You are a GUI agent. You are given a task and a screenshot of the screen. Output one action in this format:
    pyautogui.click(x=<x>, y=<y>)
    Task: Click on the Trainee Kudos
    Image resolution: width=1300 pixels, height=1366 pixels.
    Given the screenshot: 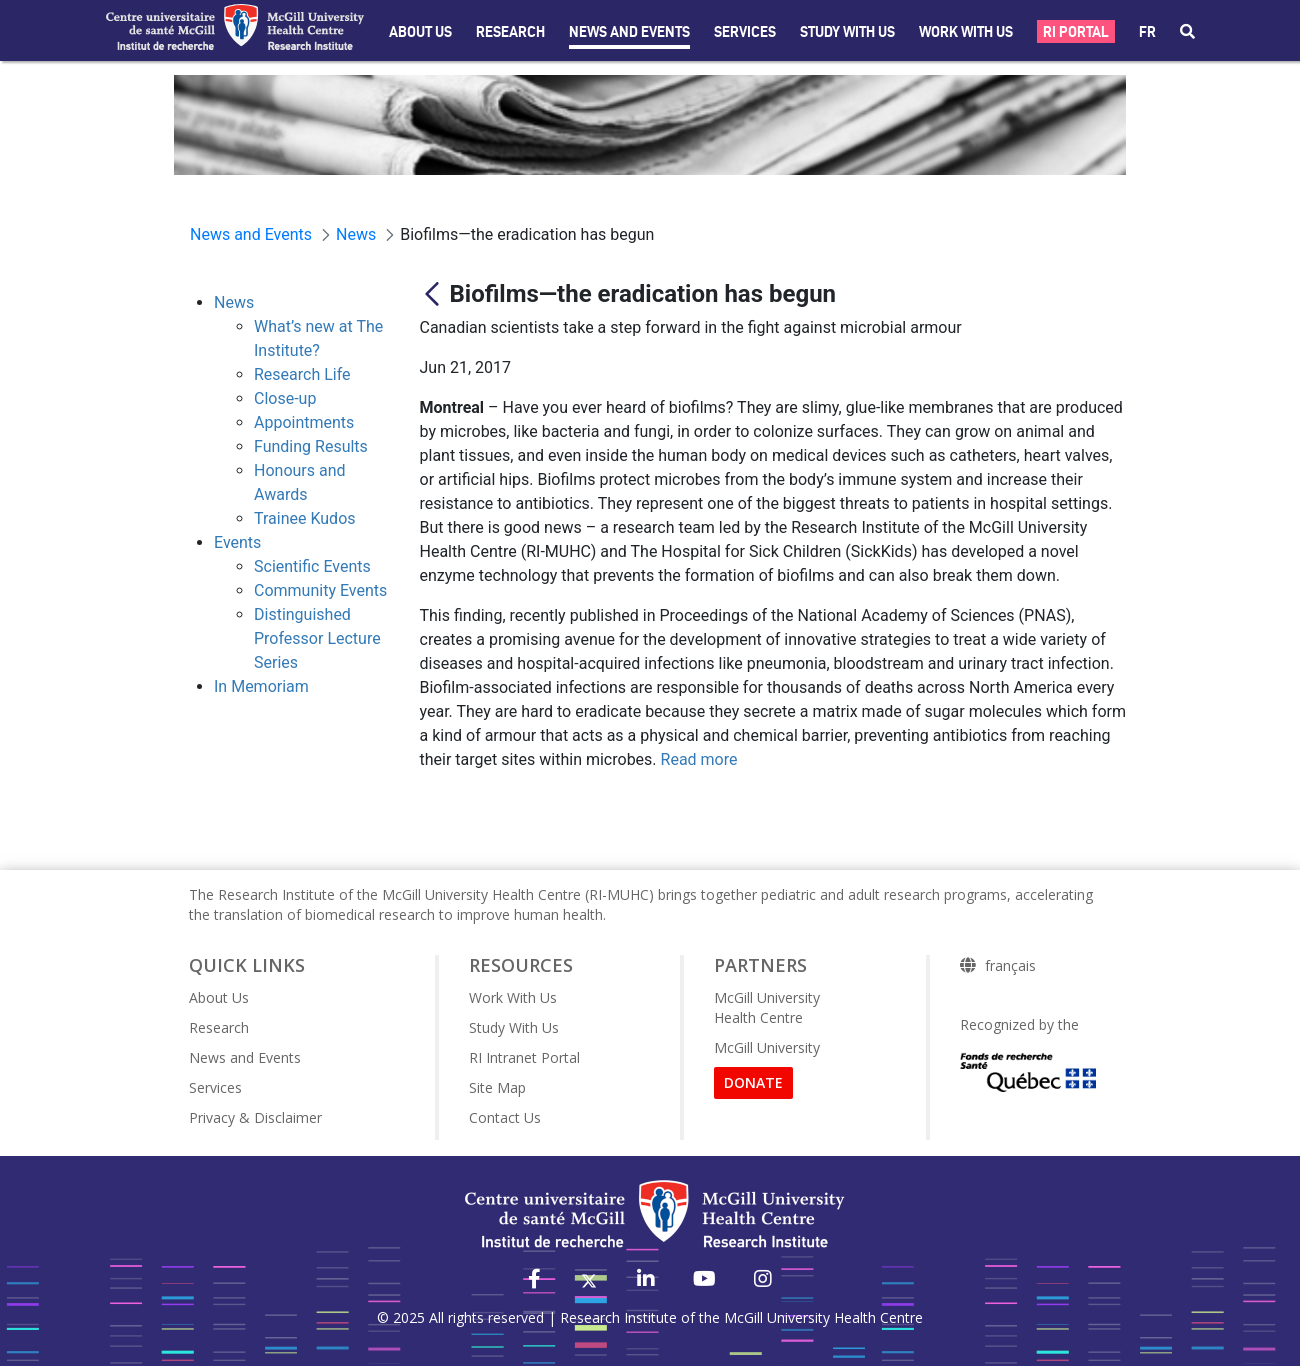 What is the action you would take?
    pyautogui.click(x=305, y=518)
    